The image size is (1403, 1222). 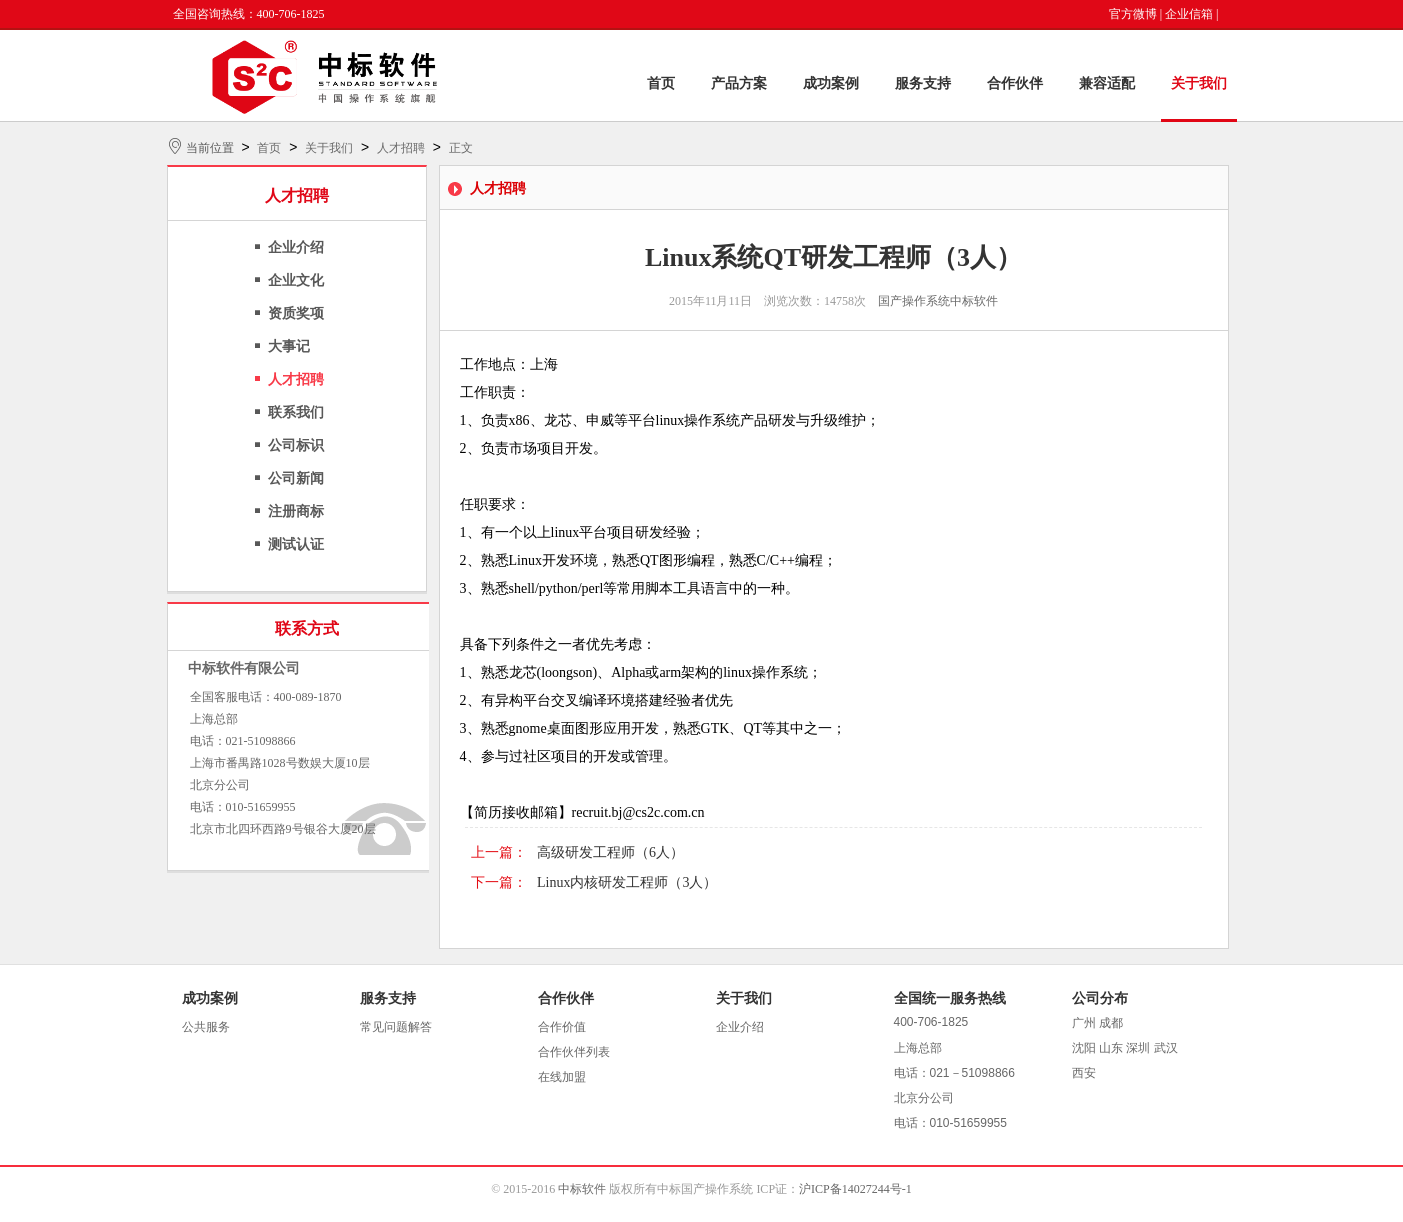 What do you see at coordinates (461, 148) in the screenshot?
I see `正文` at bounding box center [461, 148].